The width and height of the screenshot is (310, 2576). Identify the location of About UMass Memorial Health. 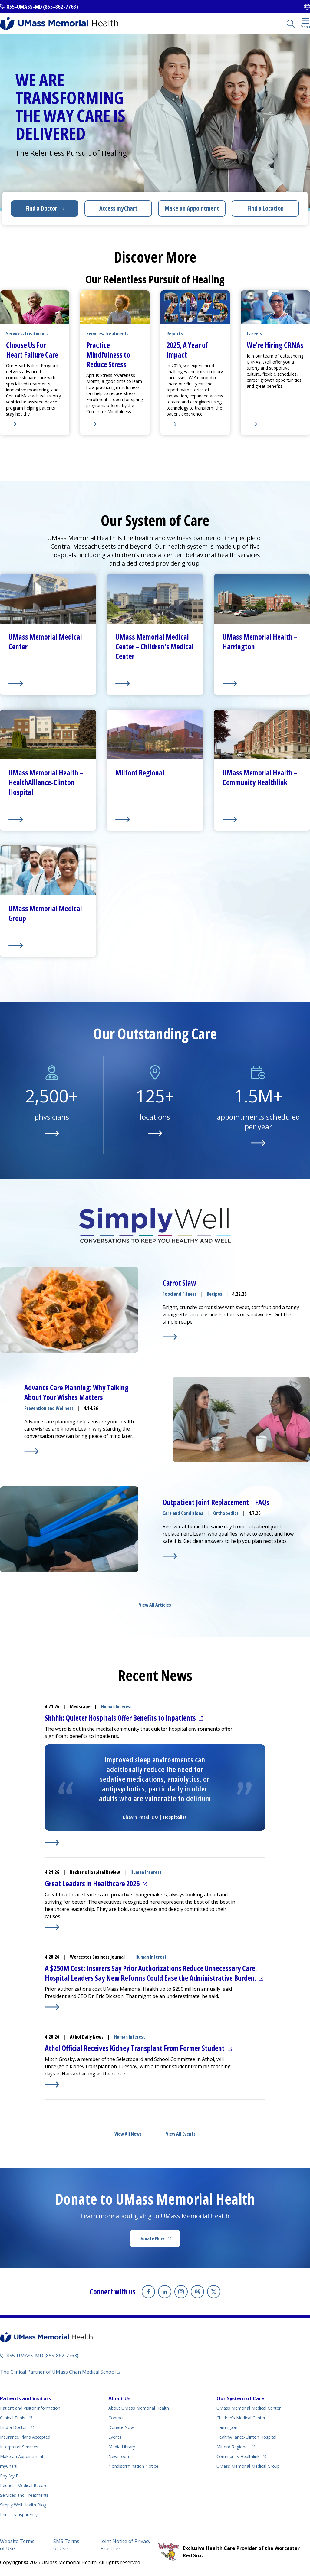
(138, 2408).